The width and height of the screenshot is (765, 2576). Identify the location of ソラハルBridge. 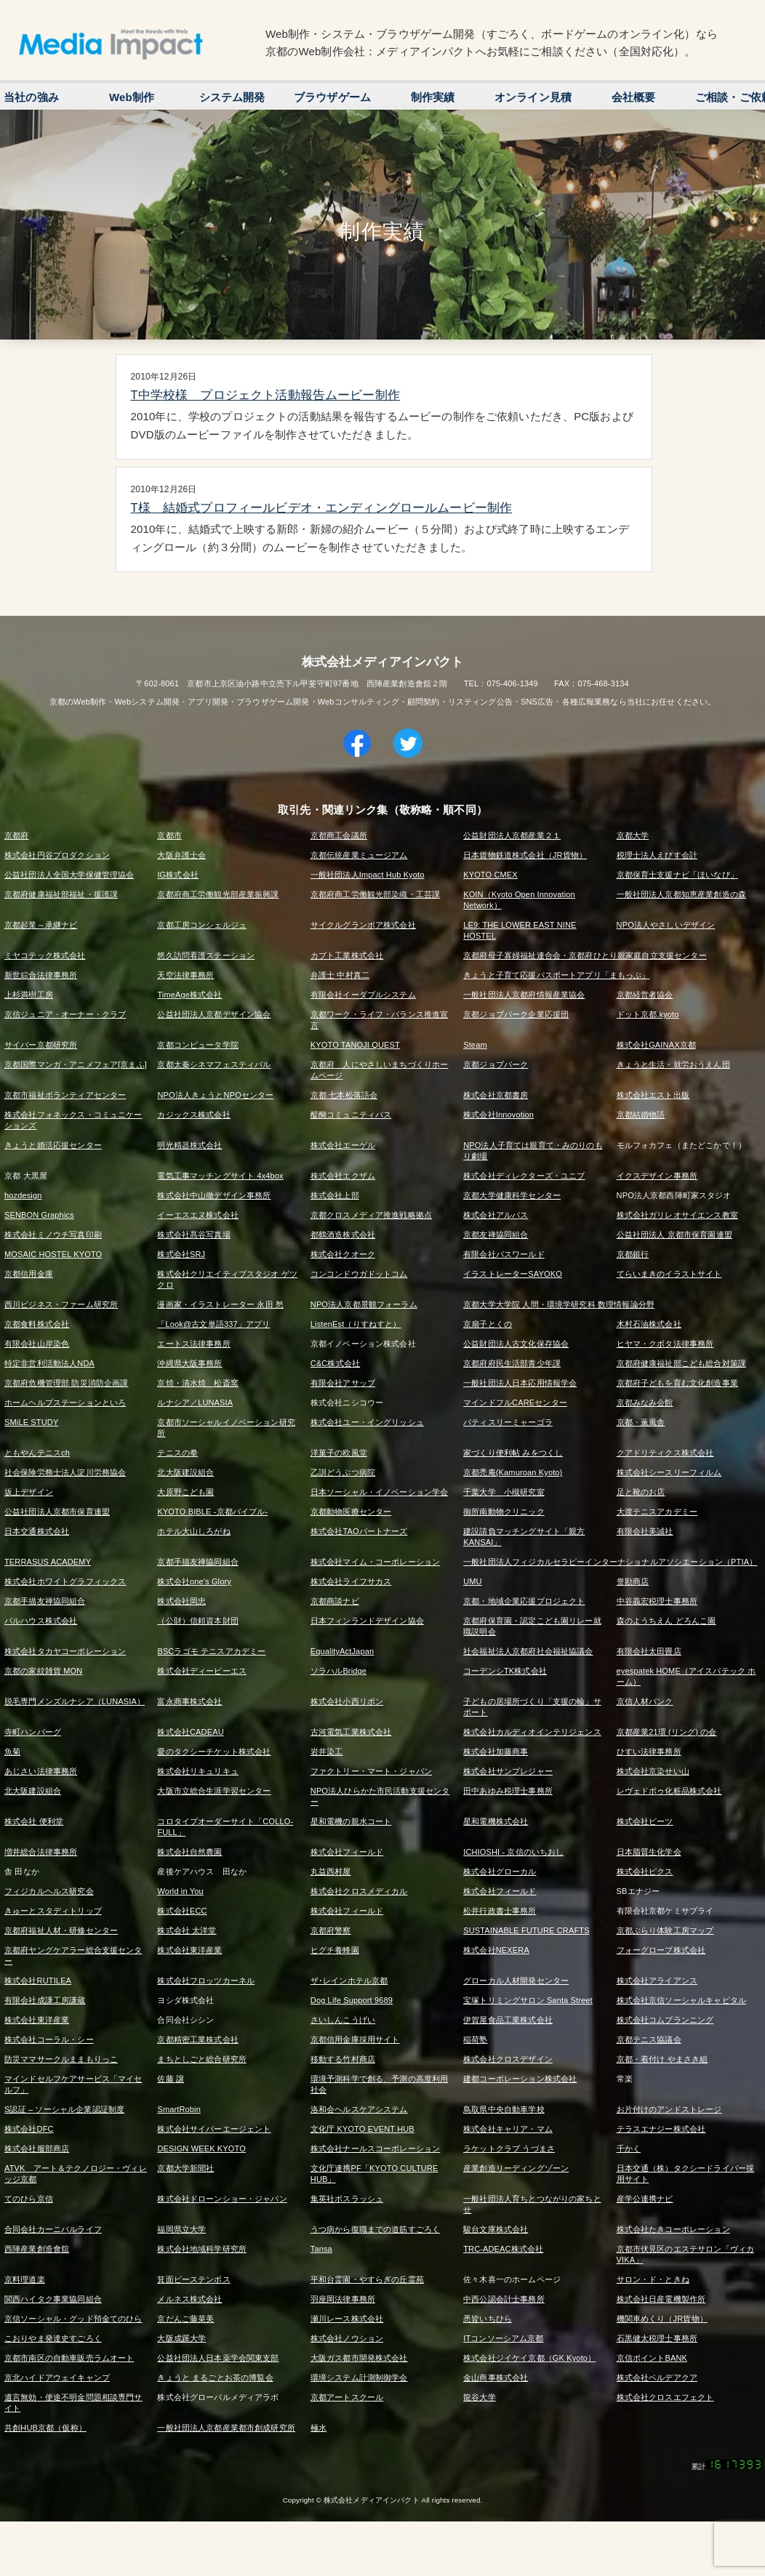
(339, 1670).